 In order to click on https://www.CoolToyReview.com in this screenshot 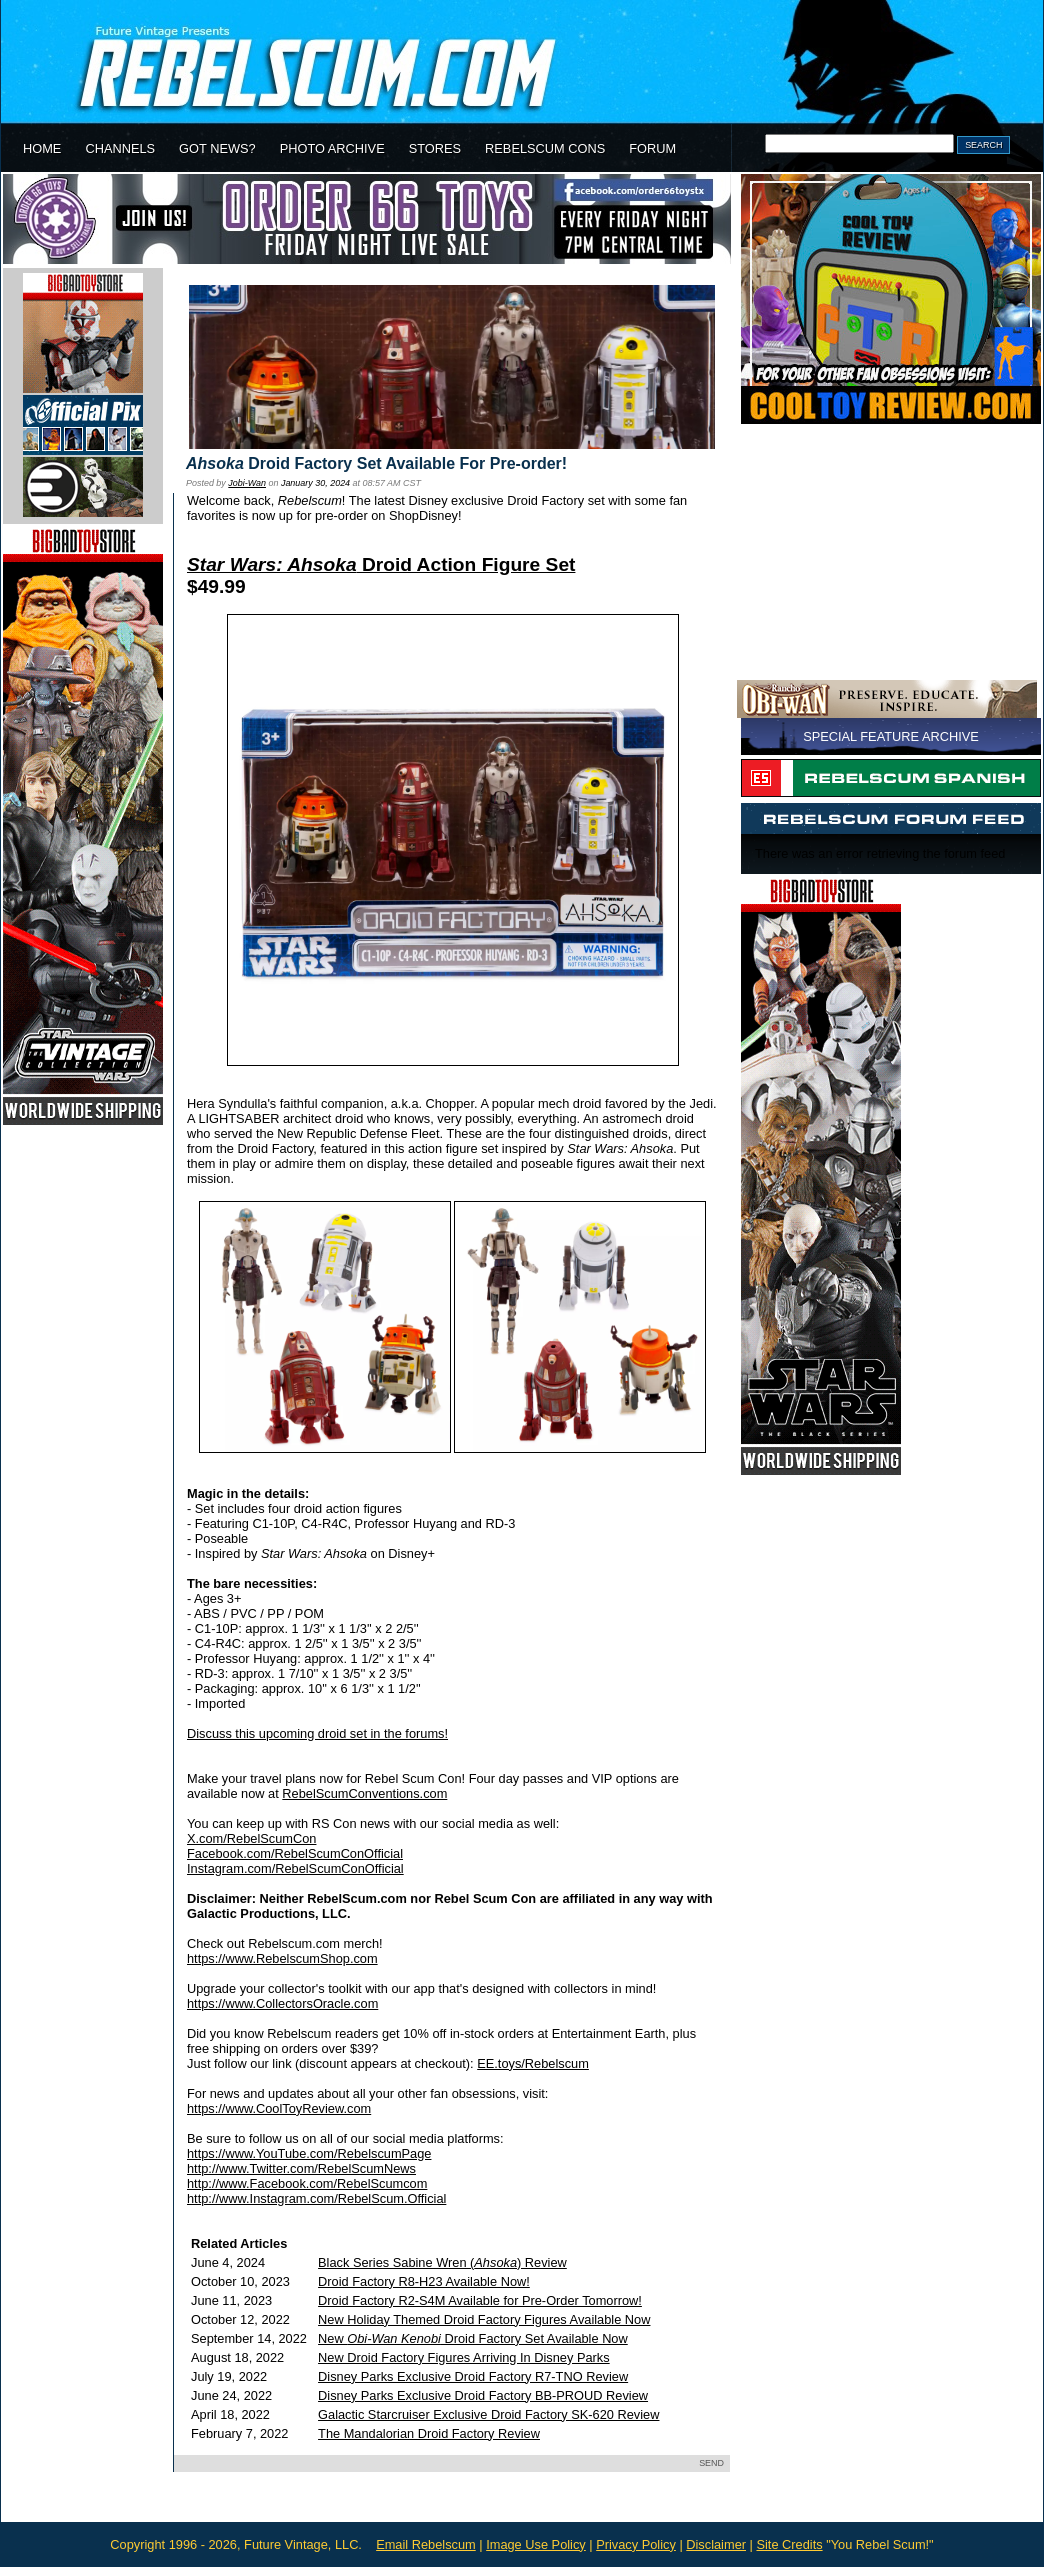, I will do `click(279, 2108)`.